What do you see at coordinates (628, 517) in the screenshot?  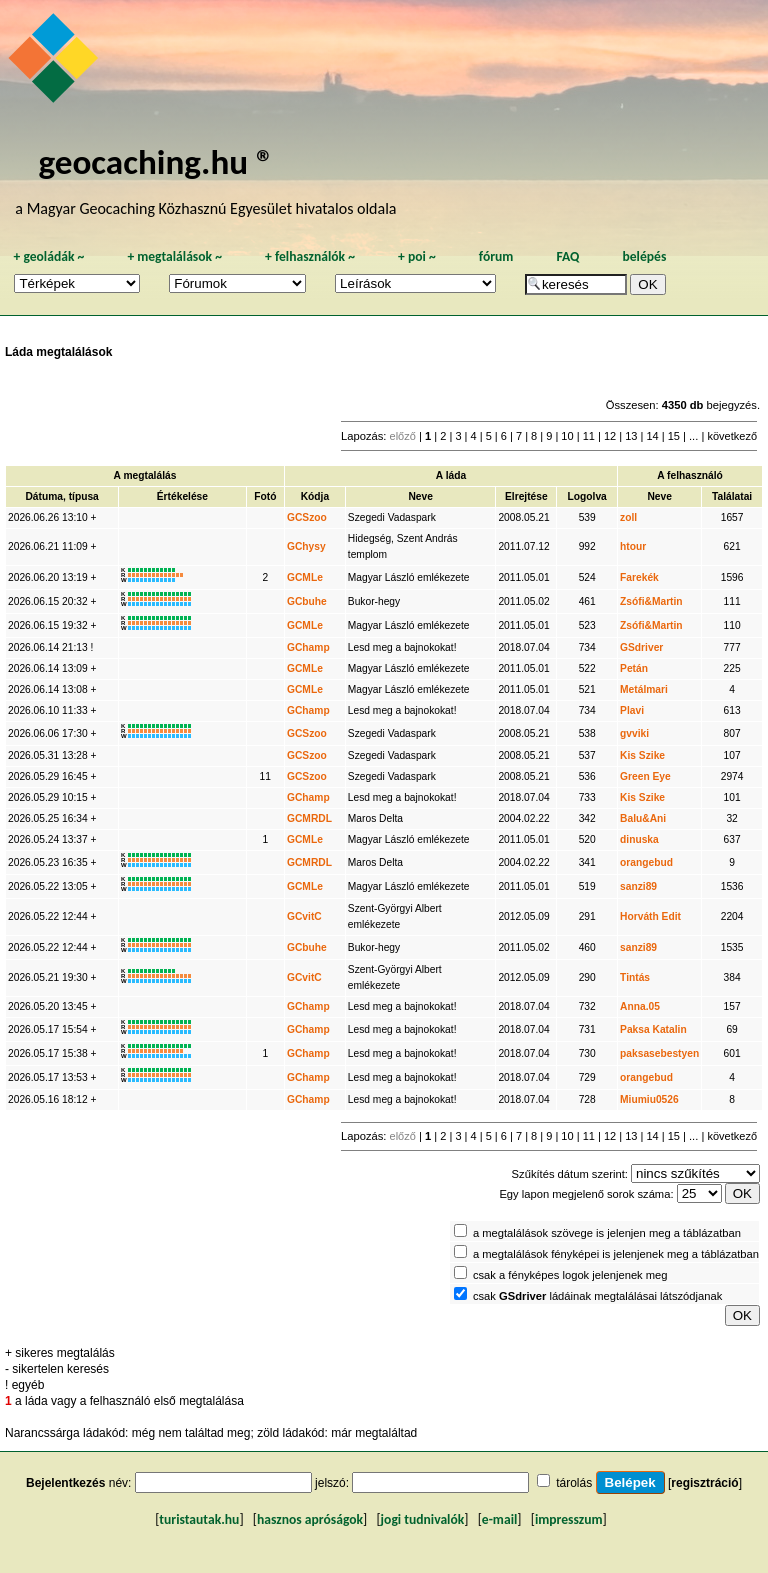 I see `zoll` at bounding box center [628, 517].